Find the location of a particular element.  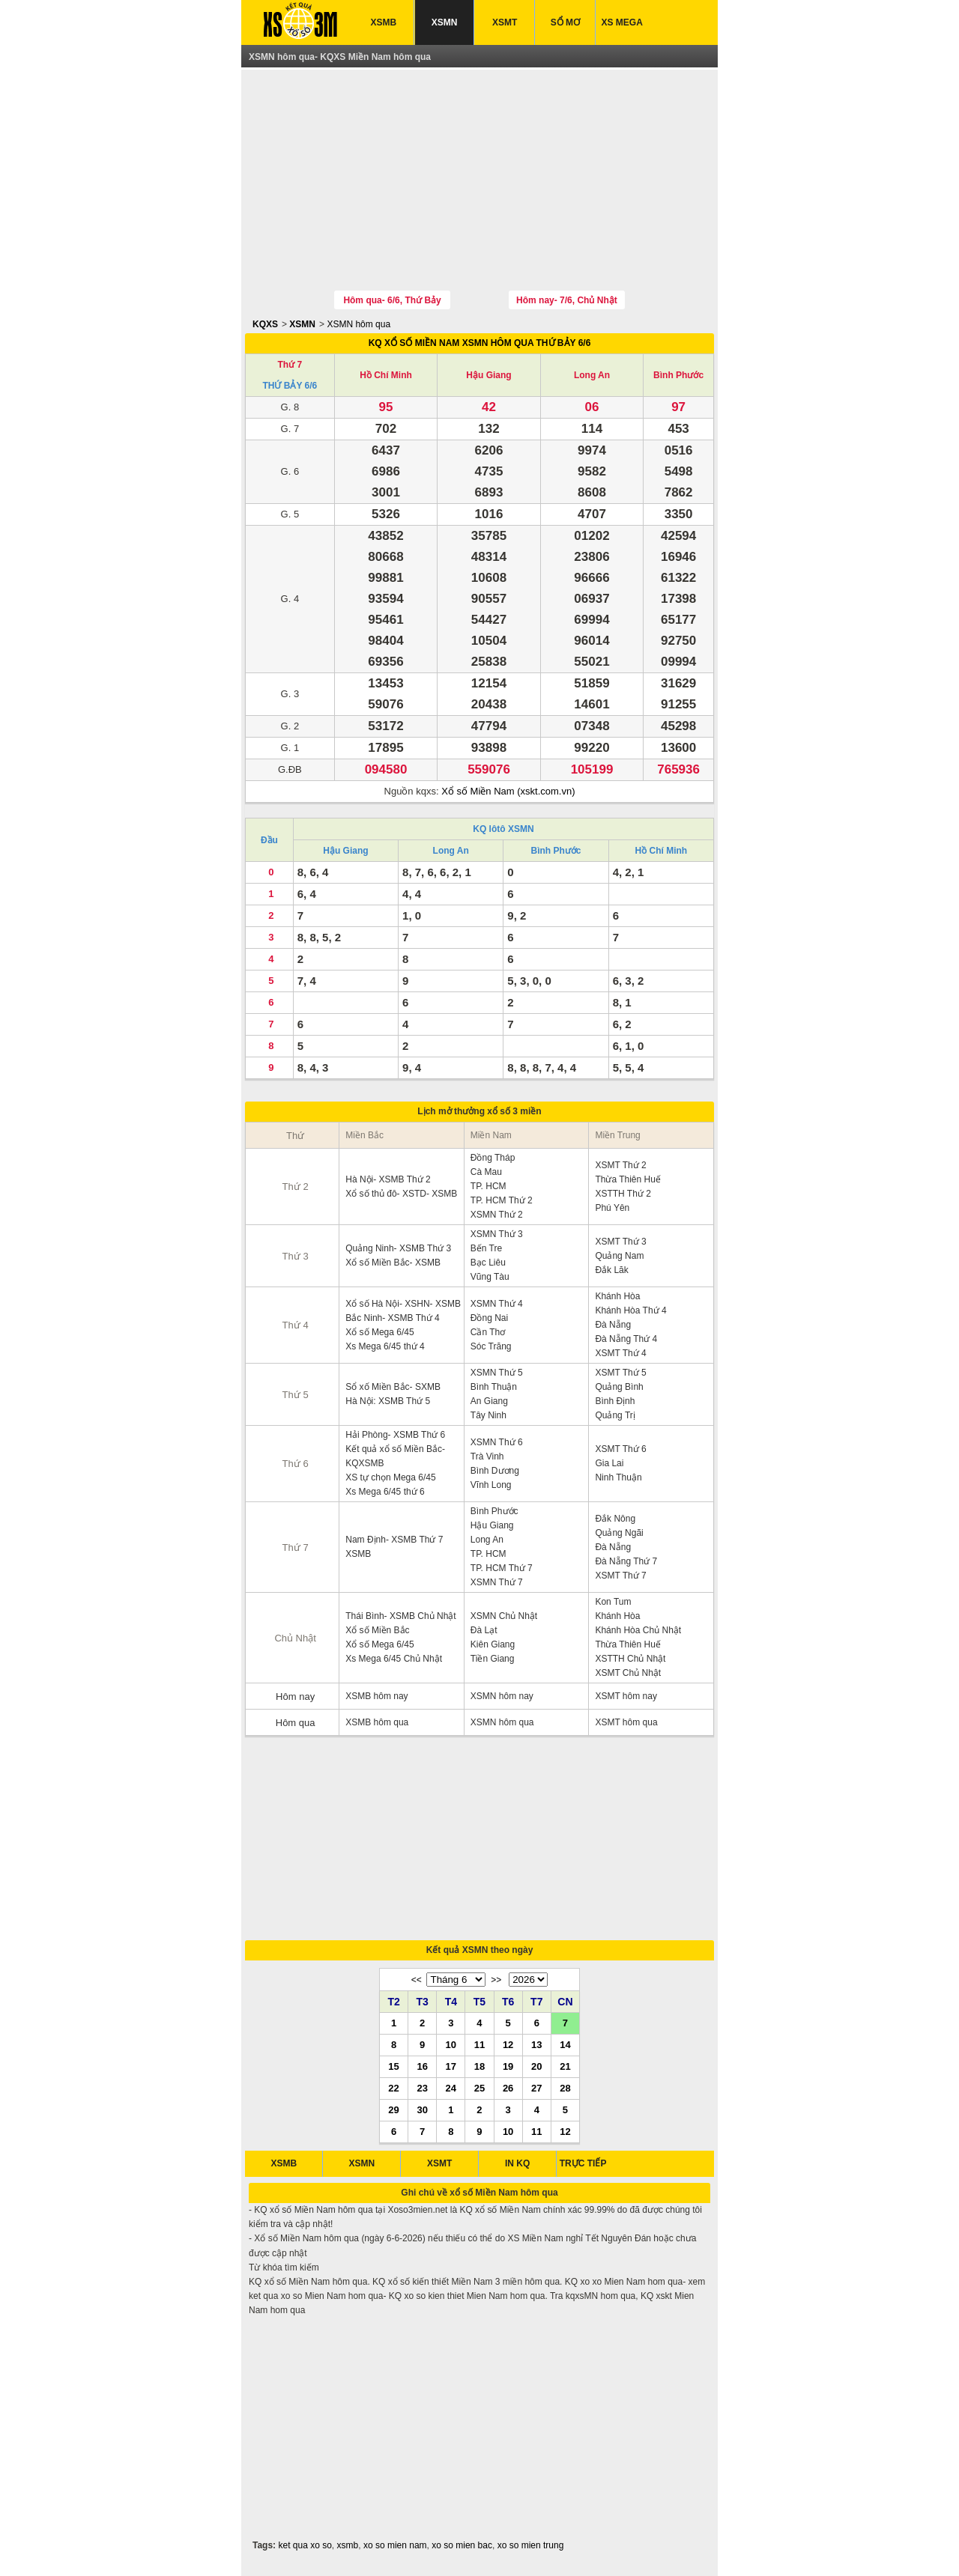

XSMT hôm nay is located at coordinates (625, 1696).